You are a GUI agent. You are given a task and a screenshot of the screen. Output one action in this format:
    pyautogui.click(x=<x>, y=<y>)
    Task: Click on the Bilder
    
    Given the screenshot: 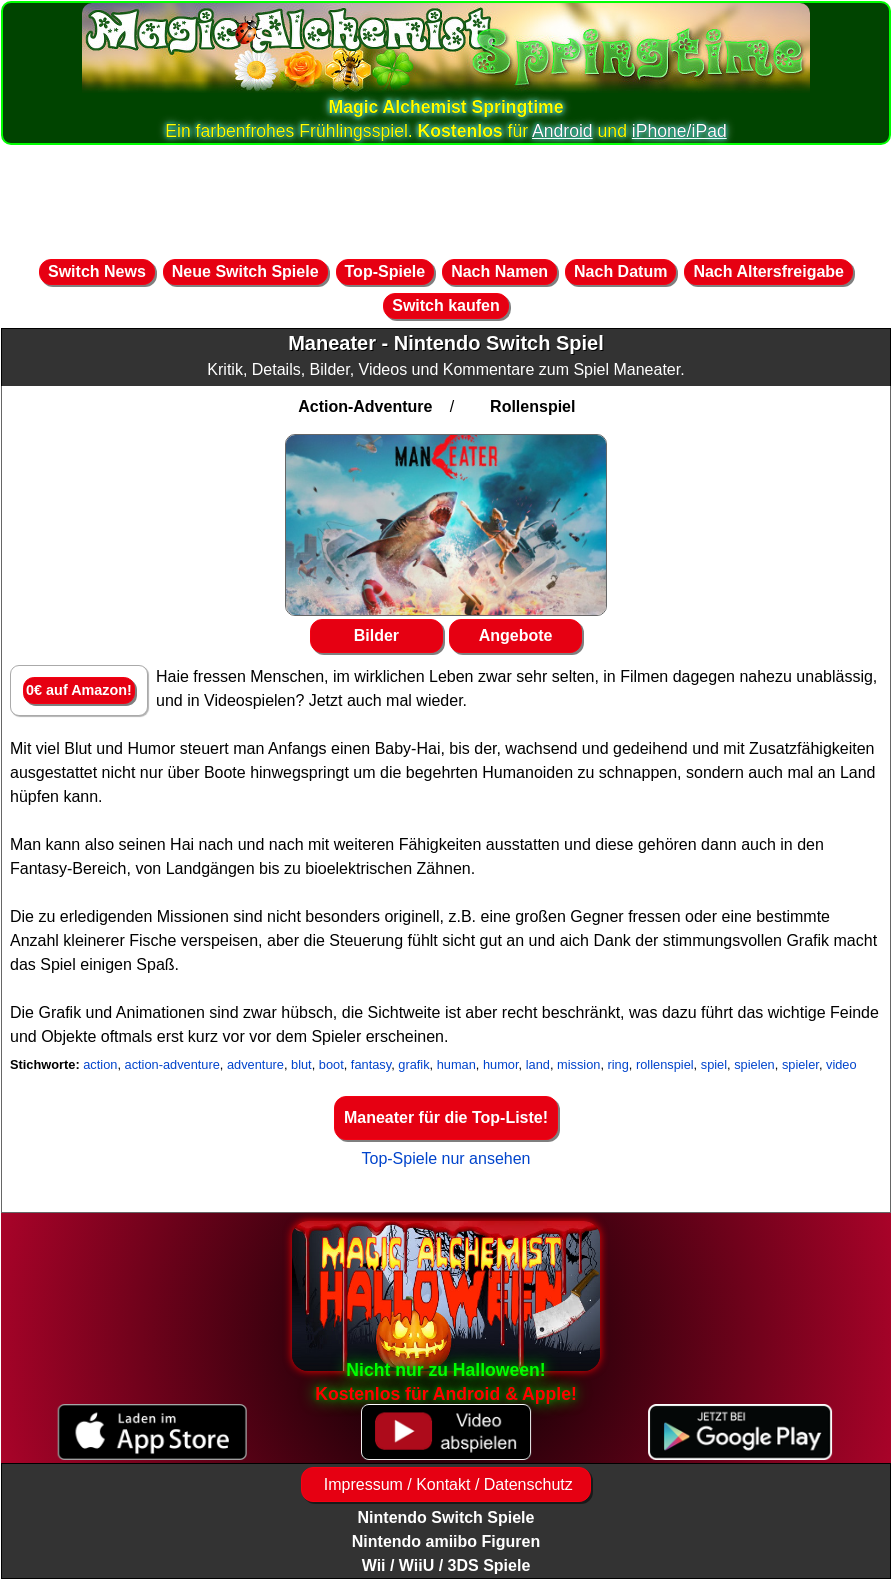 What is the action you would take?
    pyautogui.click(x=376, y=635)
    